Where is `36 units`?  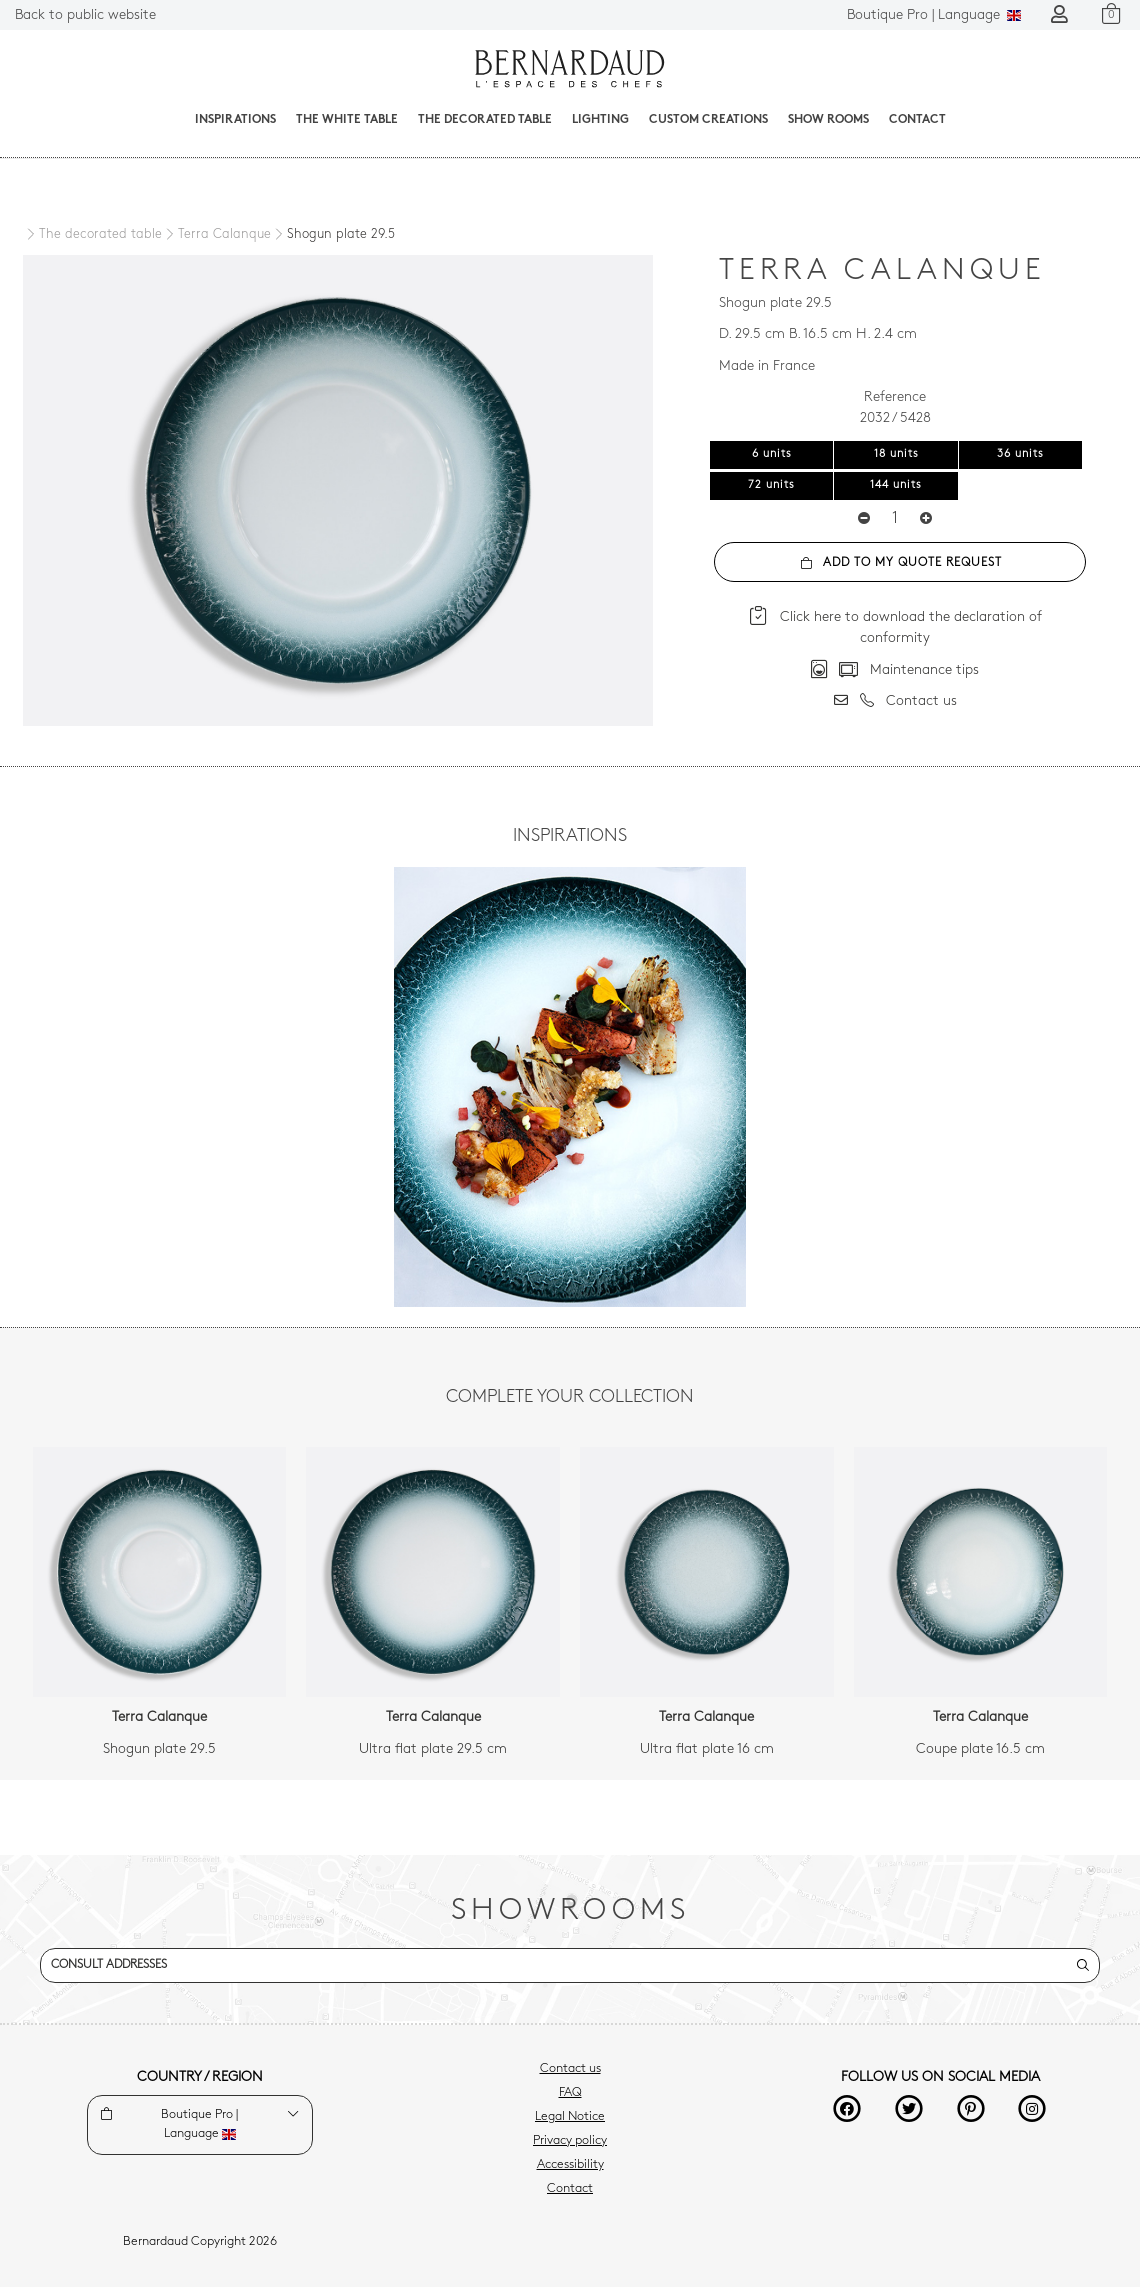
36 units is located at coordinates (1020, 454).